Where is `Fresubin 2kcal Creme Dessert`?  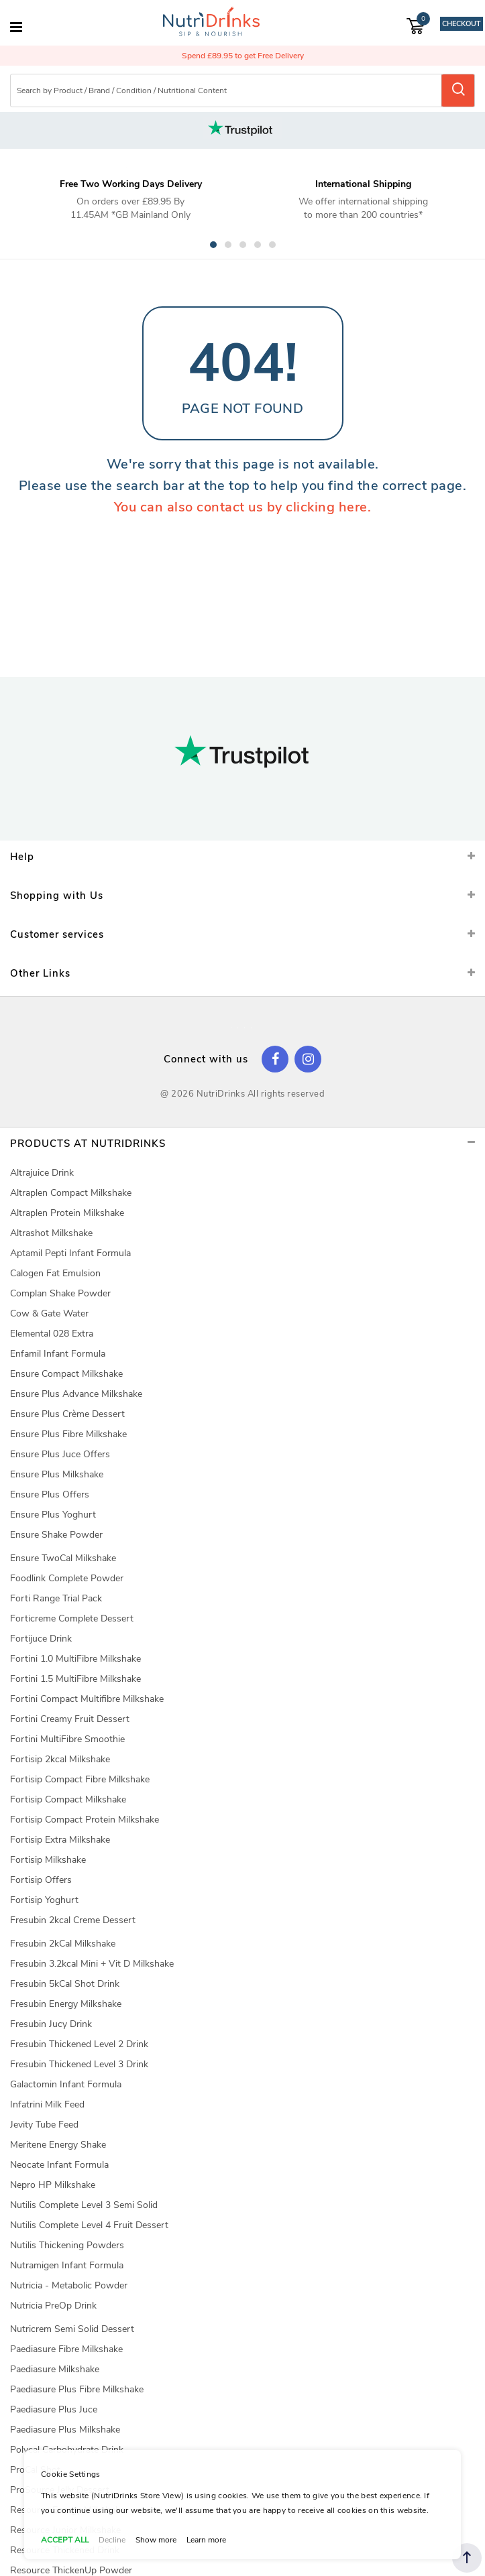 Fresubin 2kcal Creme Dessert is located at coordinates (73, 1920).